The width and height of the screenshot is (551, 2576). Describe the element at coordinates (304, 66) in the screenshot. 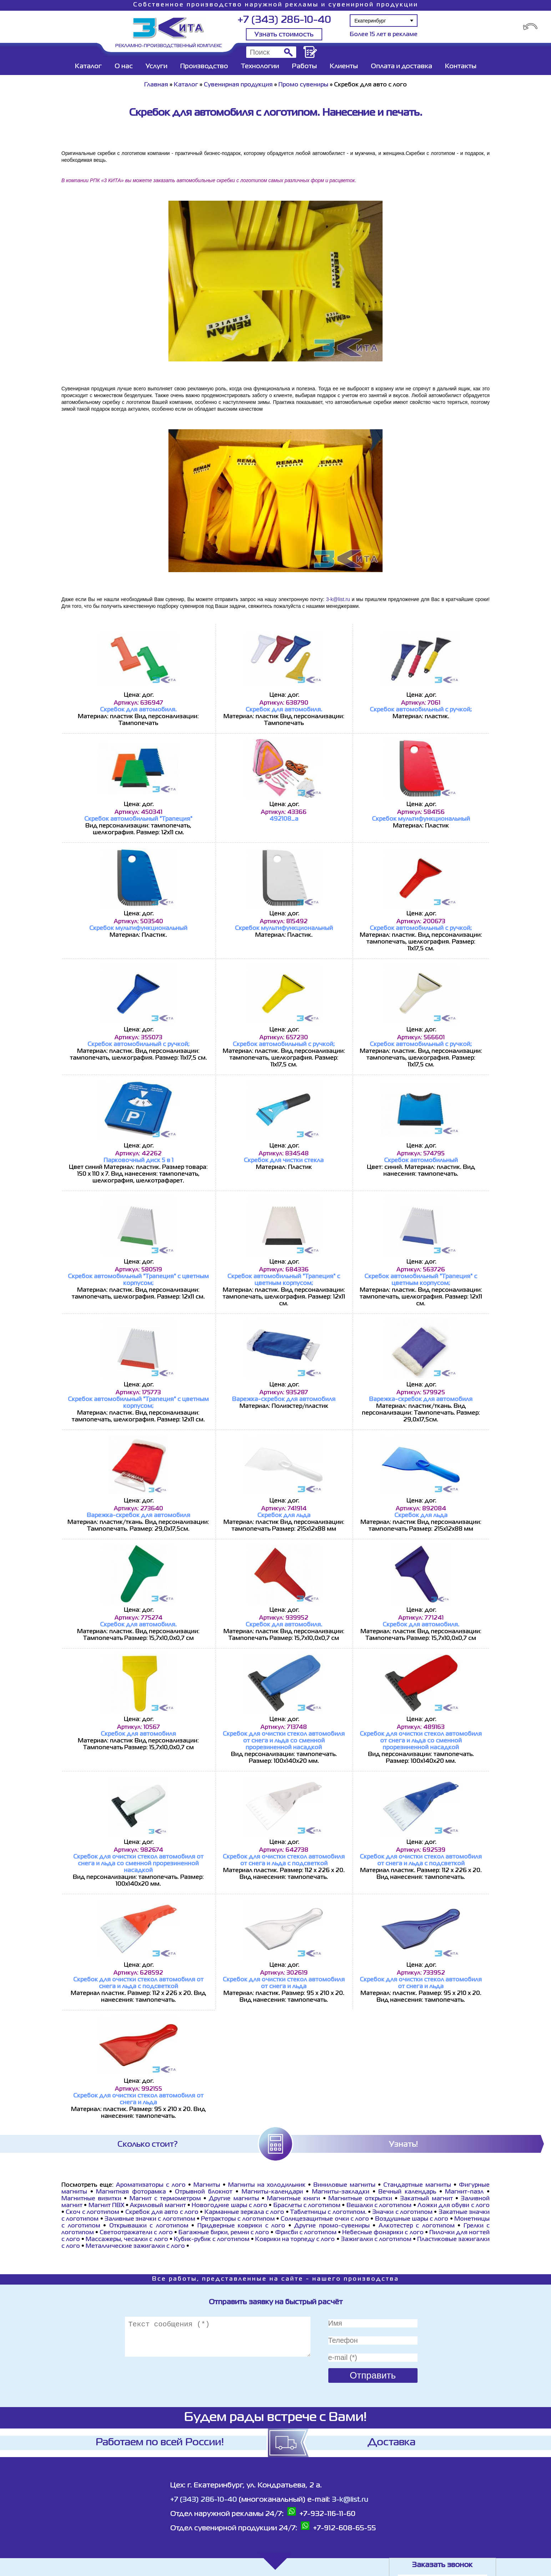

I see `Работы` at that location.